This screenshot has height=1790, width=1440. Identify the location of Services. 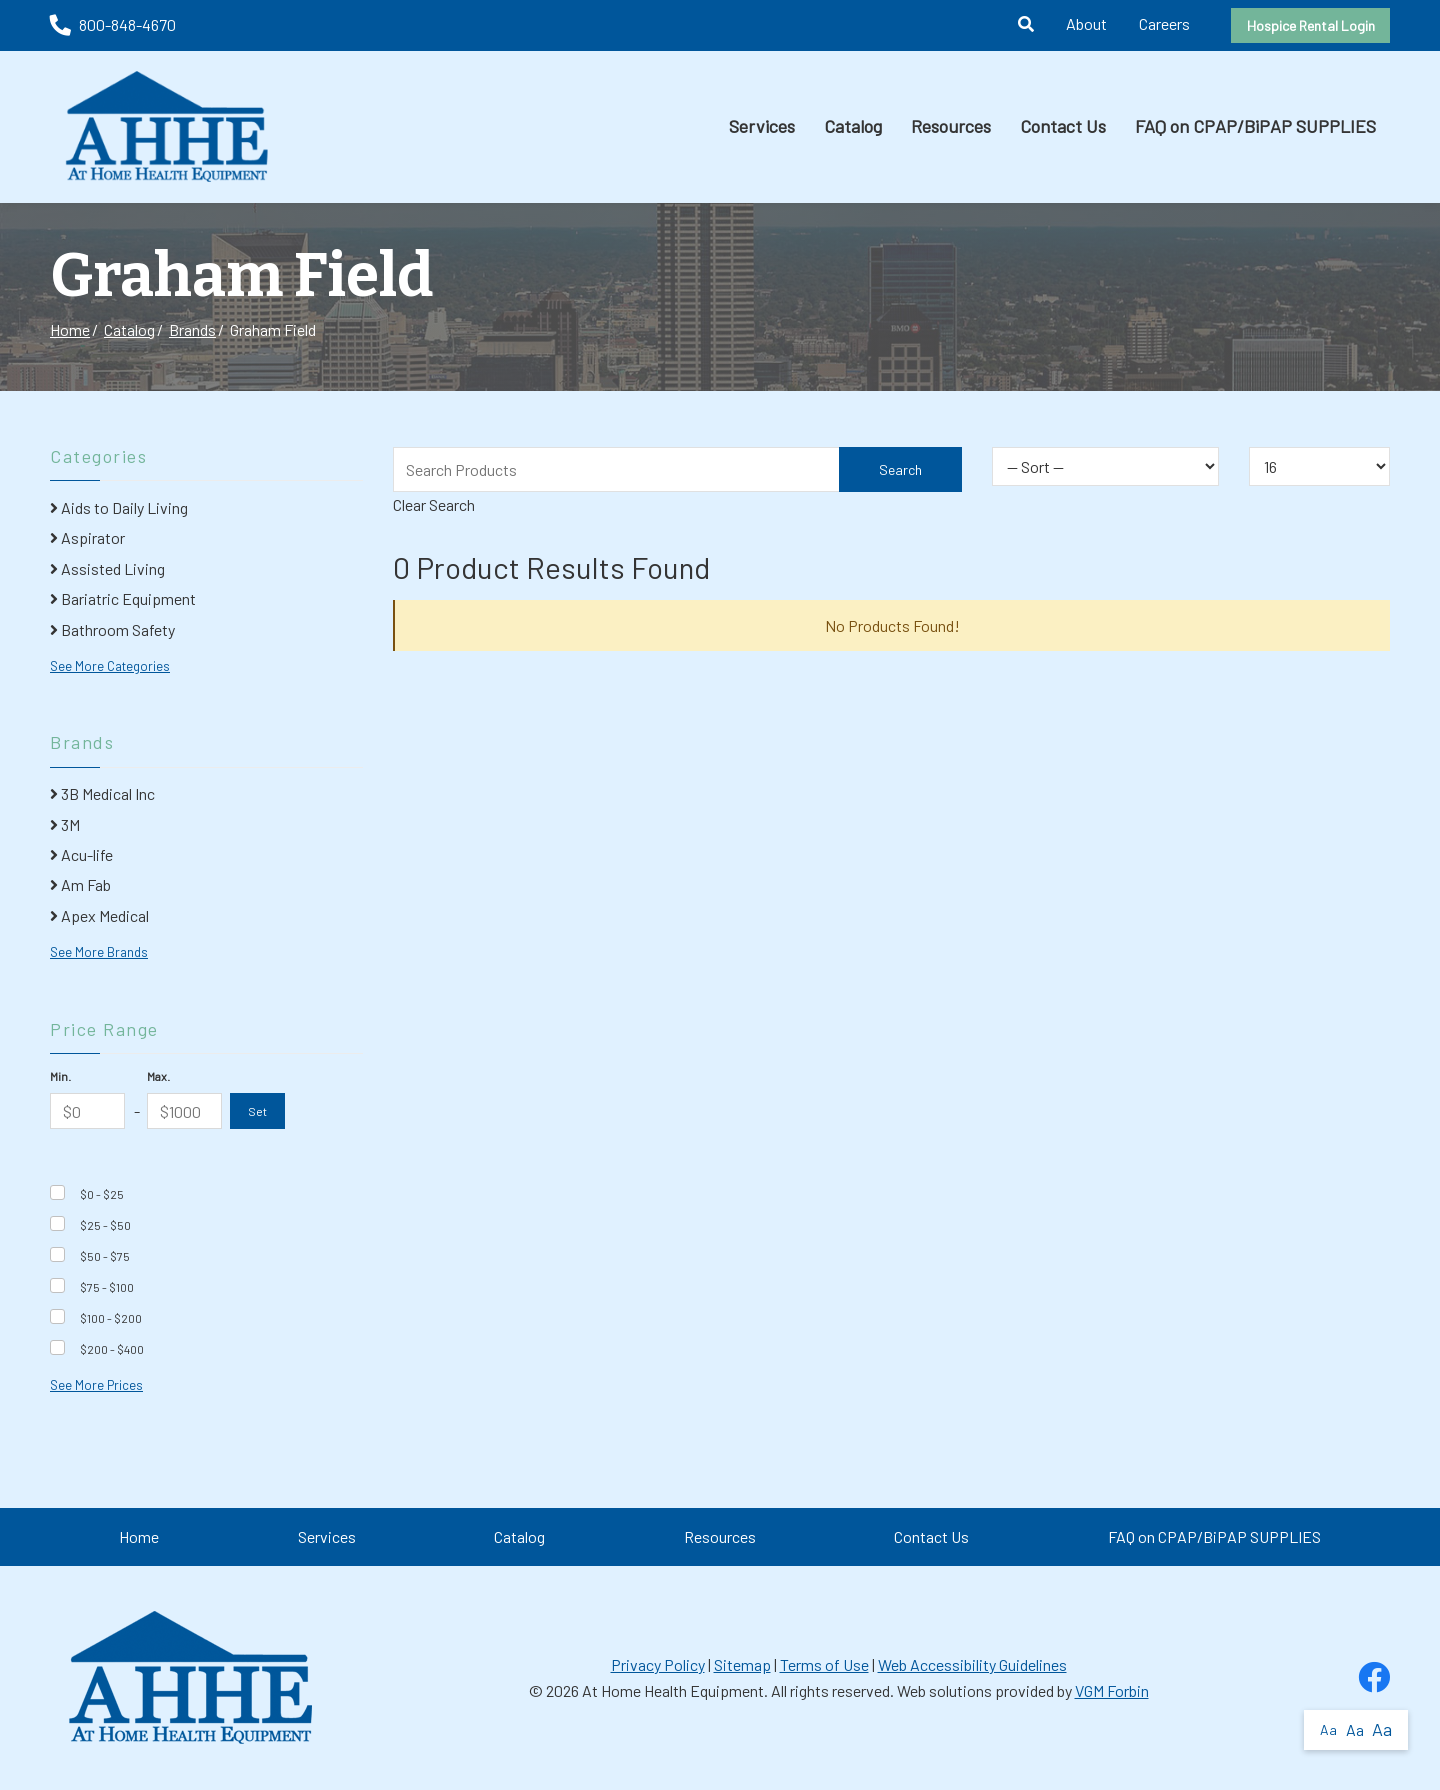
(762, 126).